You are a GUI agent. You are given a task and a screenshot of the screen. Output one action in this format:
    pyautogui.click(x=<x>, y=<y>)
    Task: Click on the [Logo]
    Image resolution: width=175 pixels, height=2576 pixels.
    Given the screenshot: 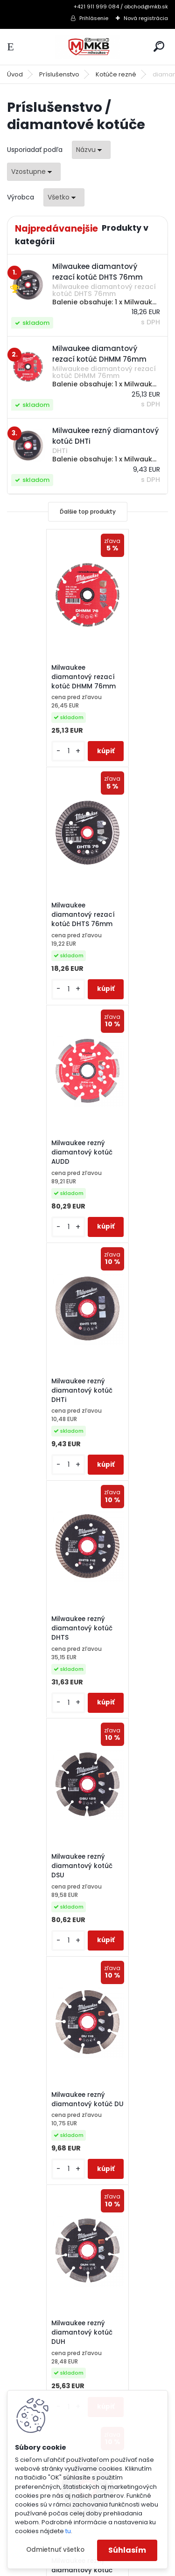 What is the action you would take?
    pyautogui.click(x=87, y=47)
    